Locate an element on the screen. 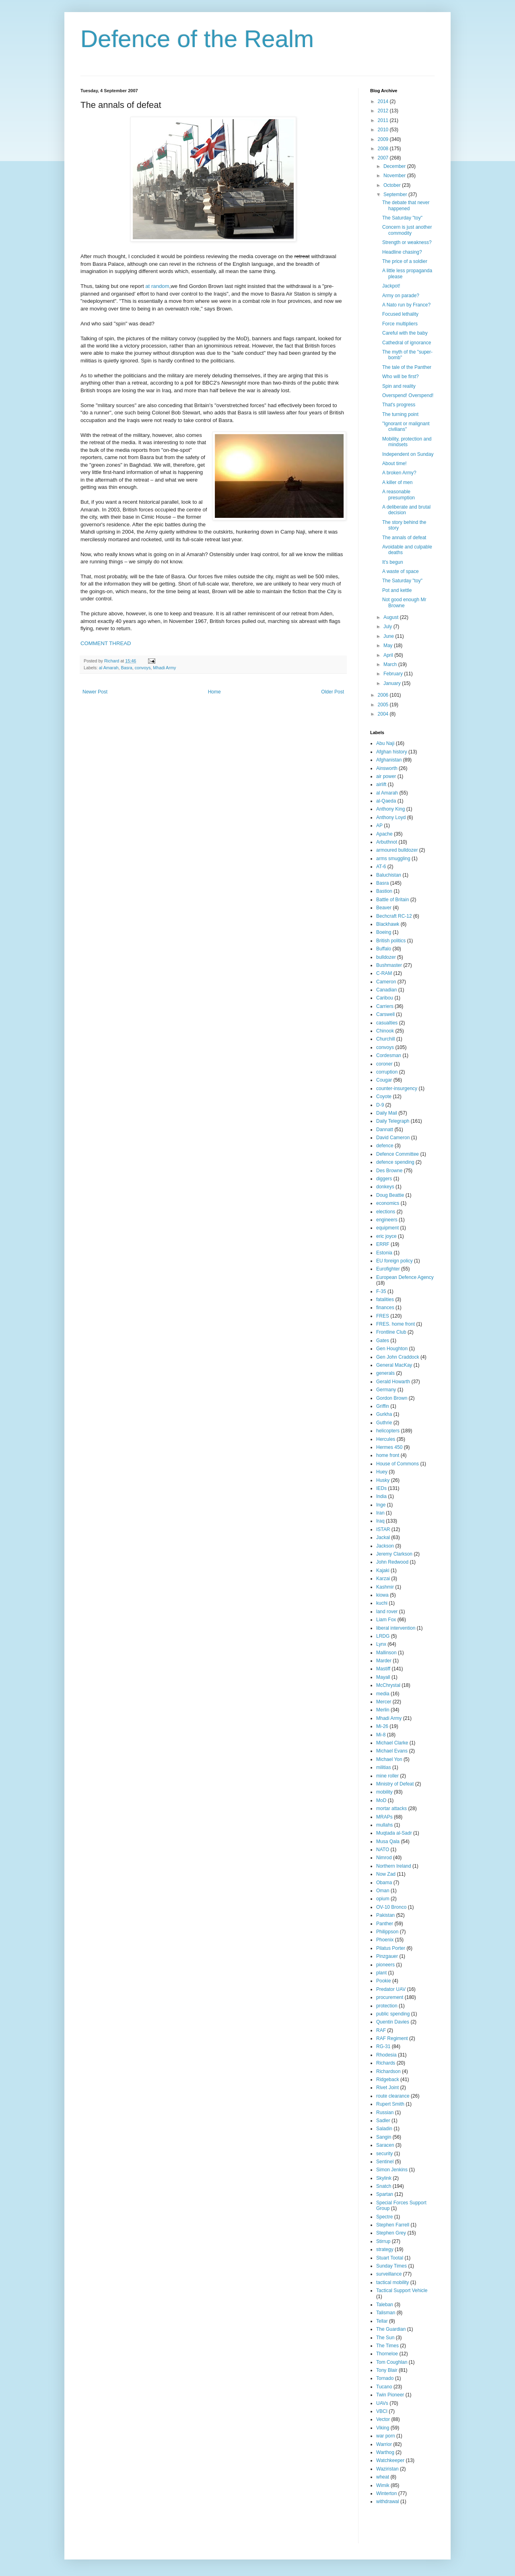 The height and width of the screenshot is (2576, 515). Carswell is located at coordinates (385, 1014).